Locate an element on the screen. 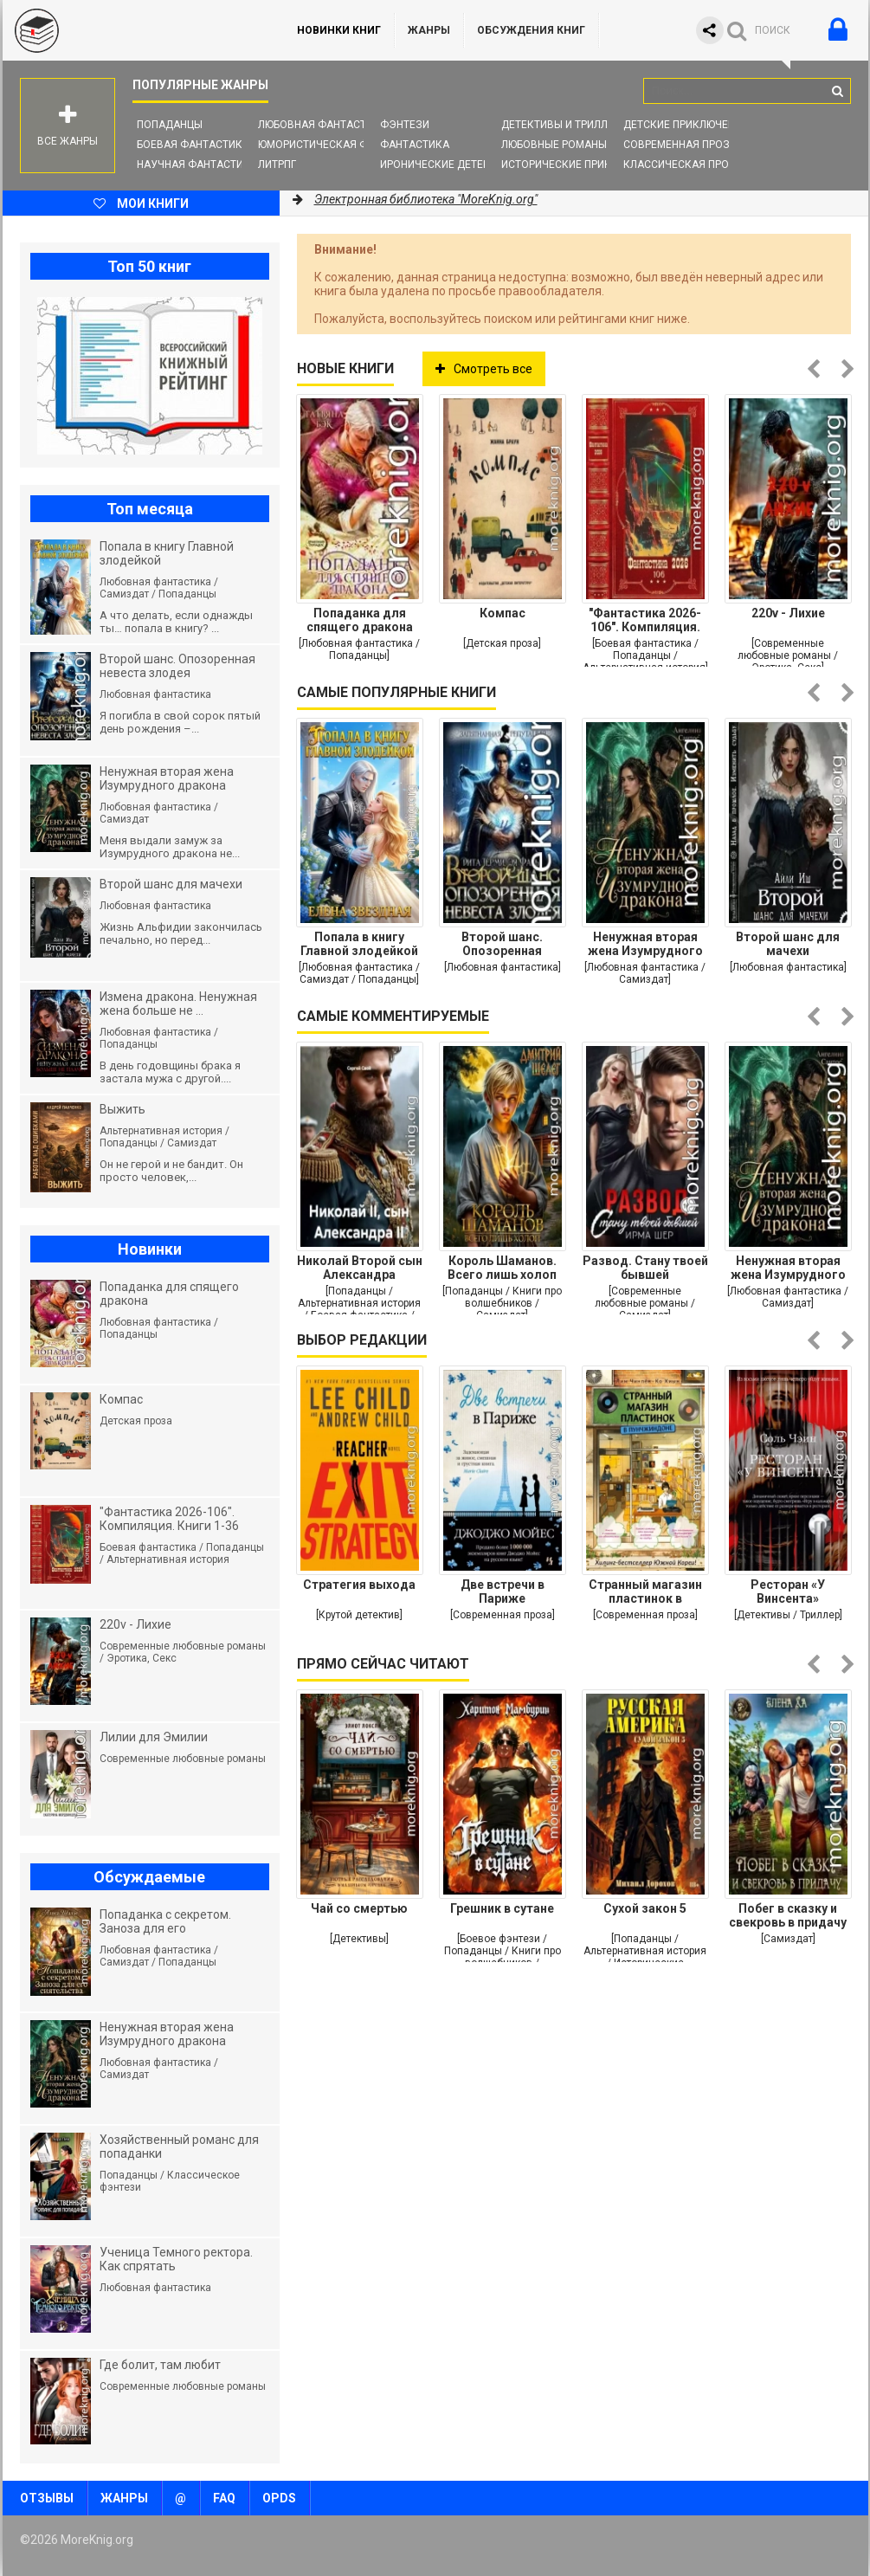 This screenshot has width=870, height=2576. Детские приключения is located at coordinates (686, 125).